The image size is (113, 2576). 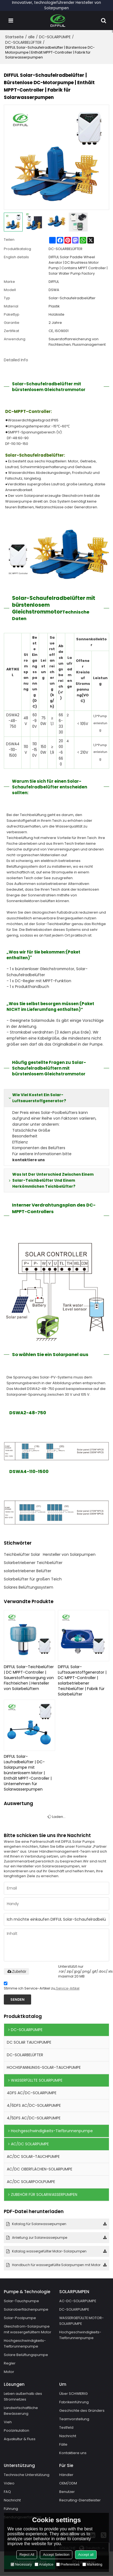 What do you see at coordinates (21, 2301) in the screenshot?
I see `Solar-Tauchpumpe` at bounding box center [21, 2301].